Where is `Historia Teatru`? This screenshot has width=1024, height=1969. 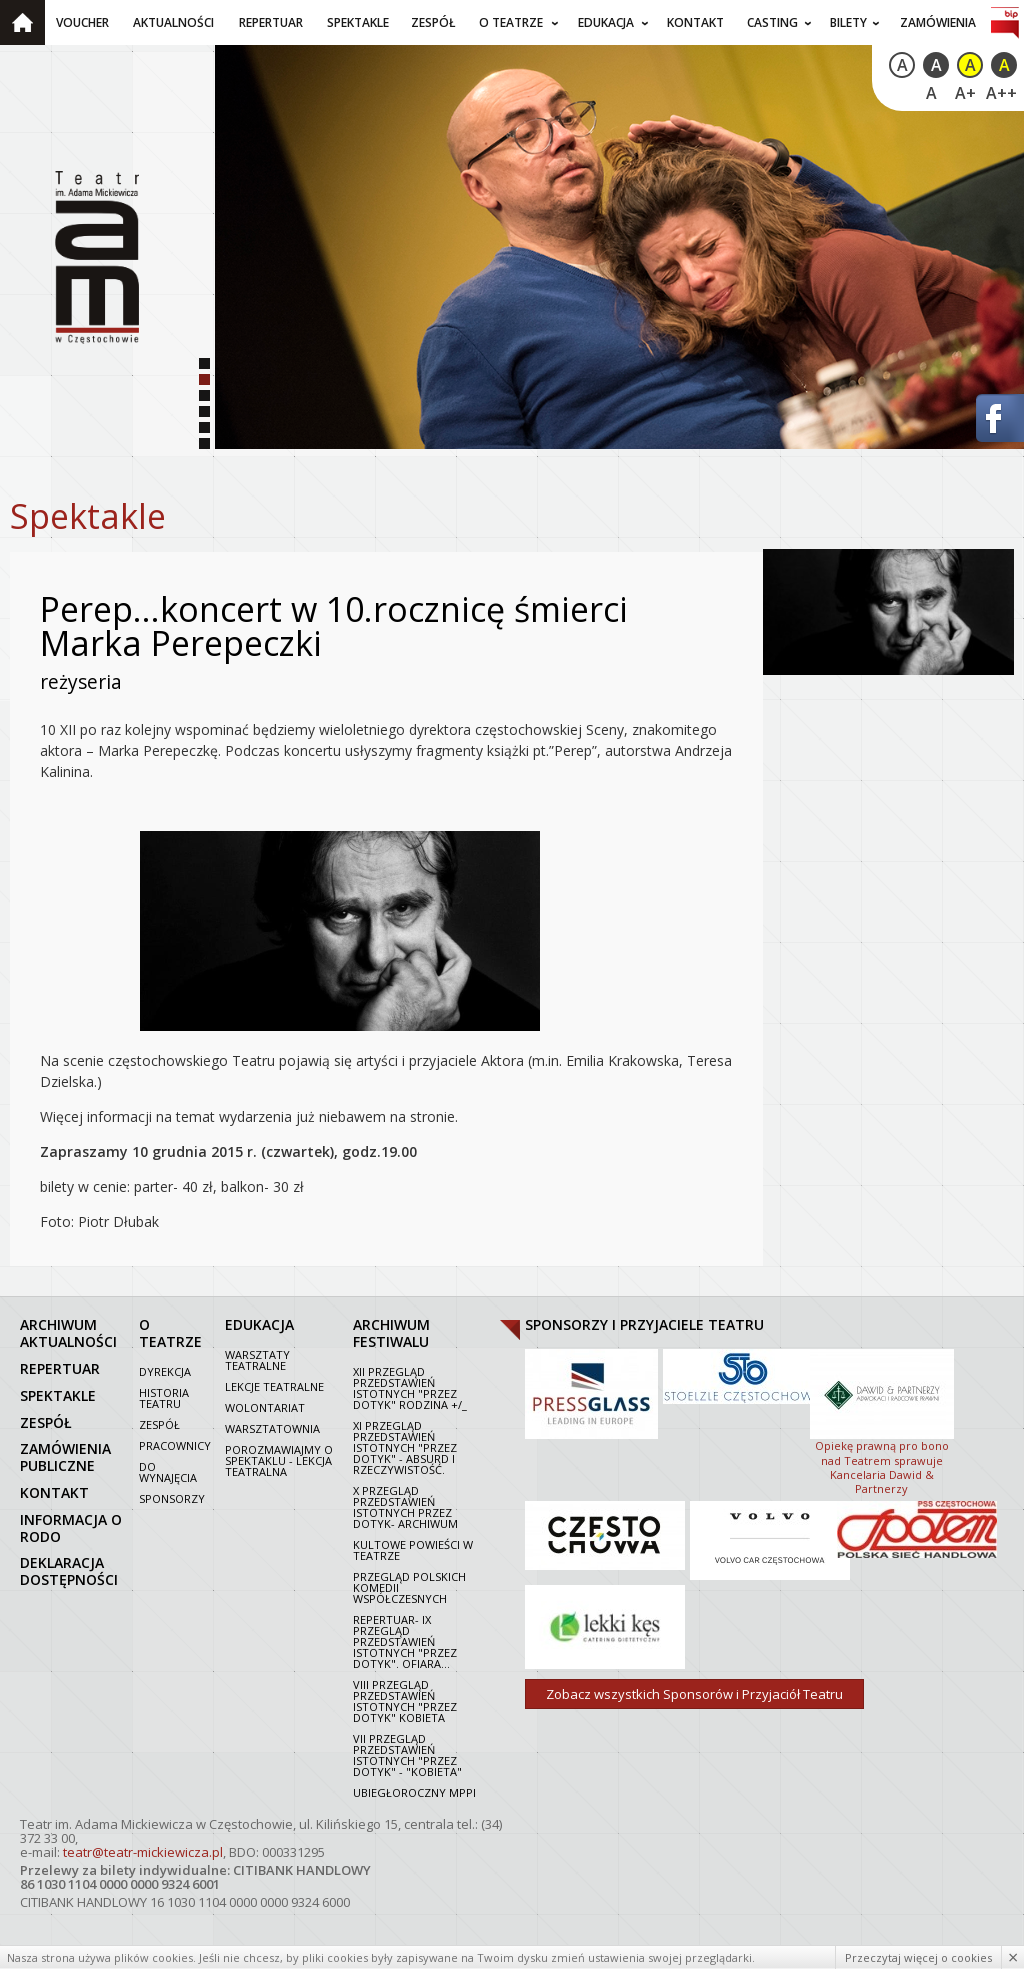 Historia Teatru is located at coordinates (164, 1398).